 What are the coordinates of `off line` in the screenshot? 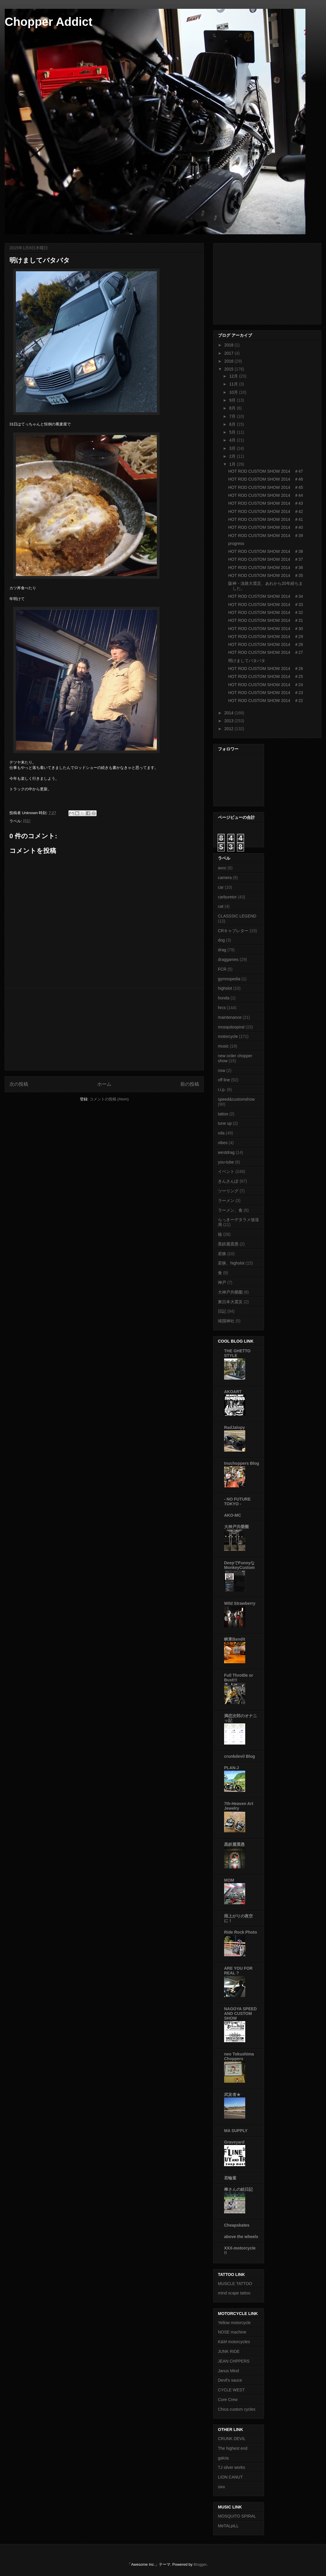 It's located at (224, 1079).